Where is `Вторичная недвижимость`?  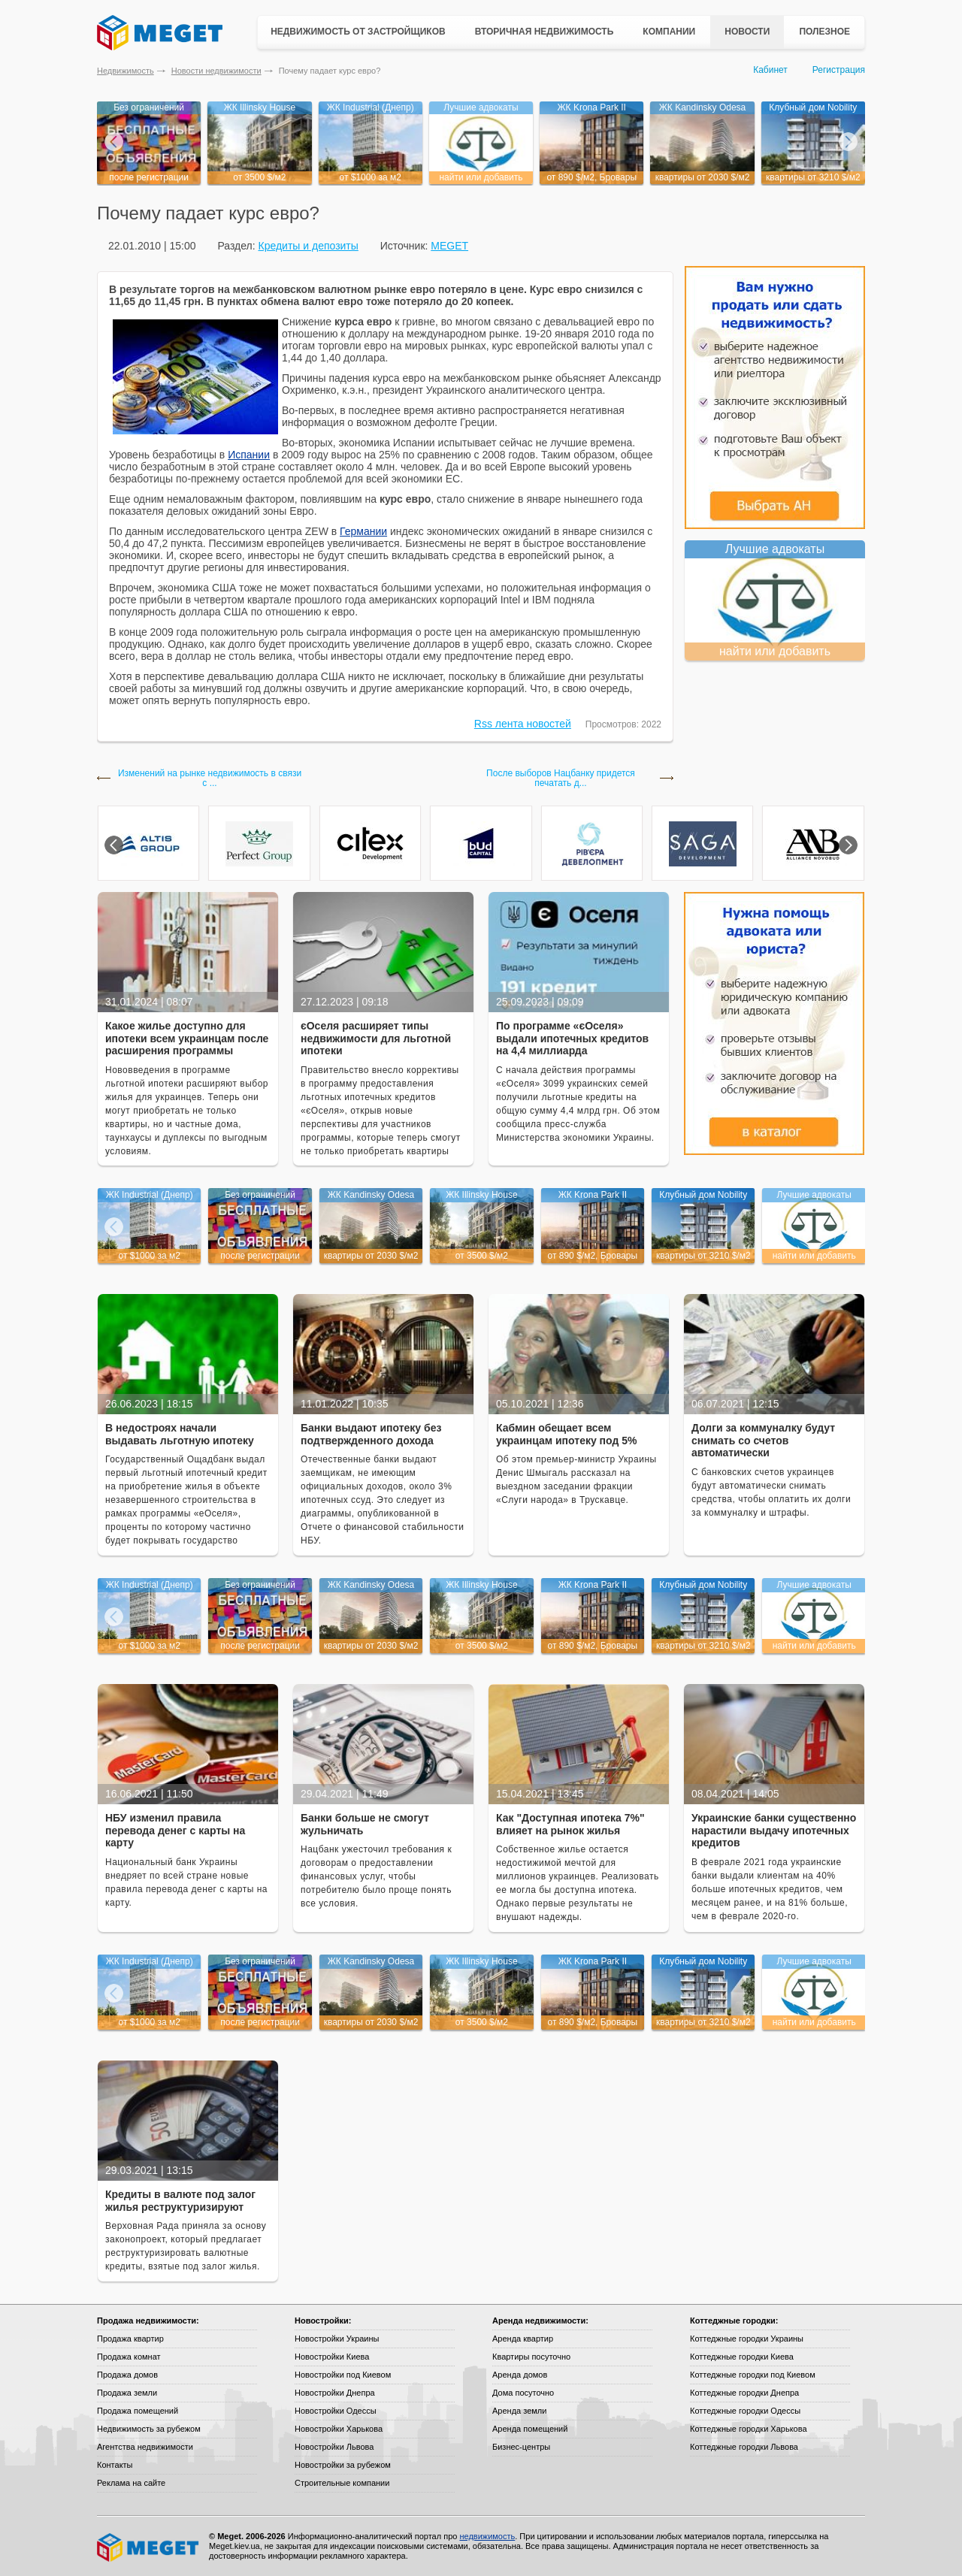 Вторичная недвижимость is located at coordinates (544, 31).